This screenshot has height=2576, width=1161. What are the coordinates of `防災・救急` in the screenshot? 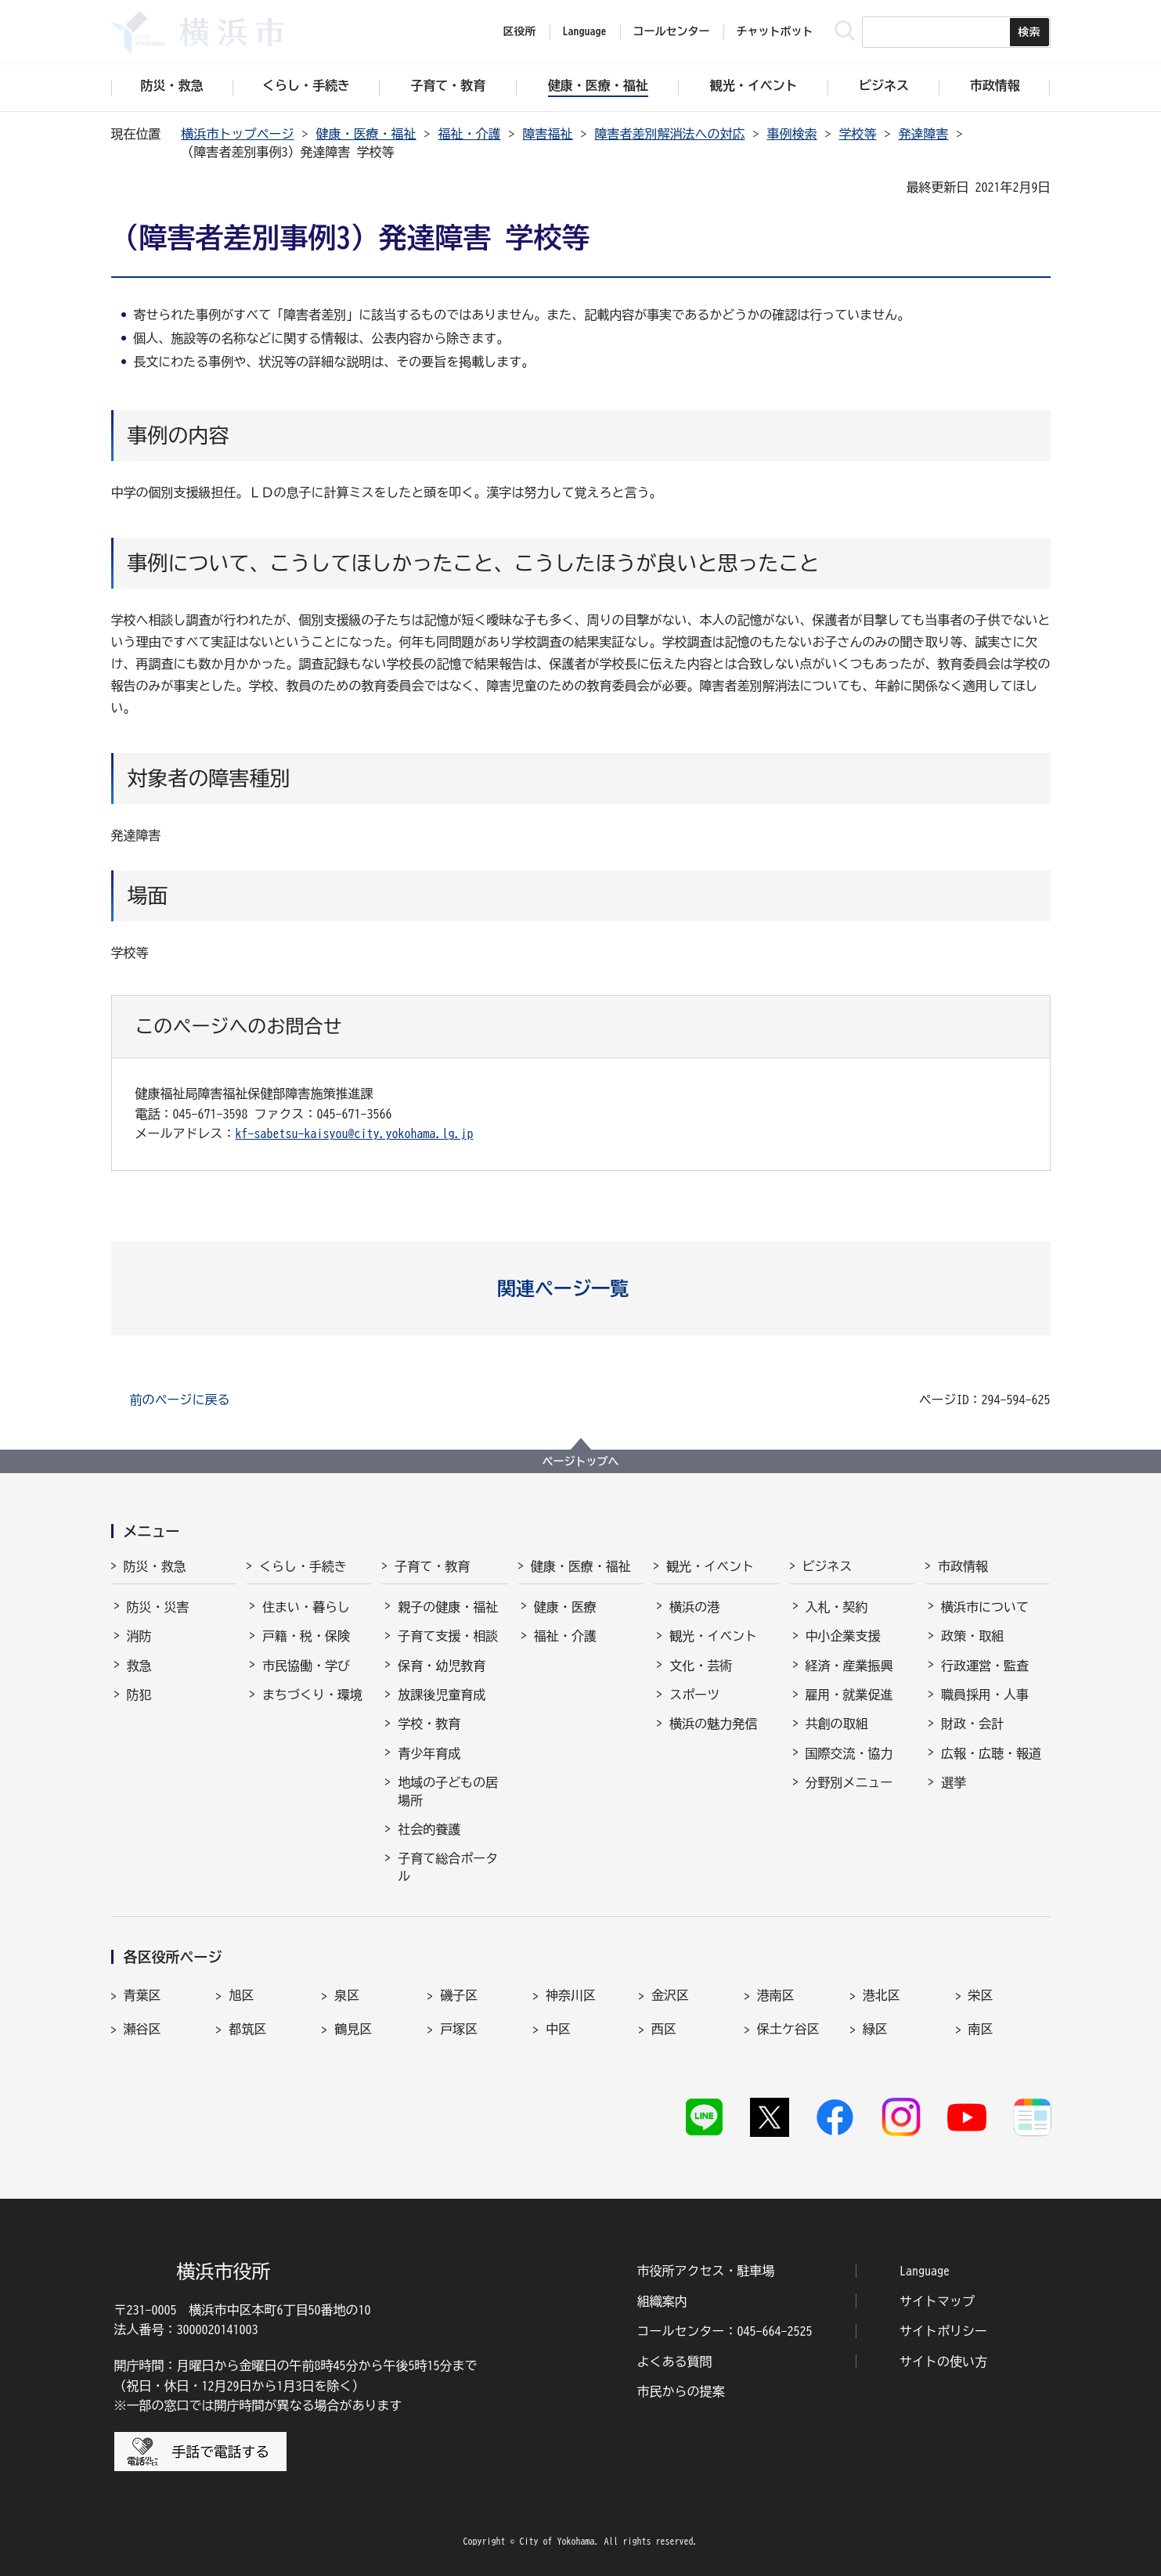 It's located at (155, 1566).